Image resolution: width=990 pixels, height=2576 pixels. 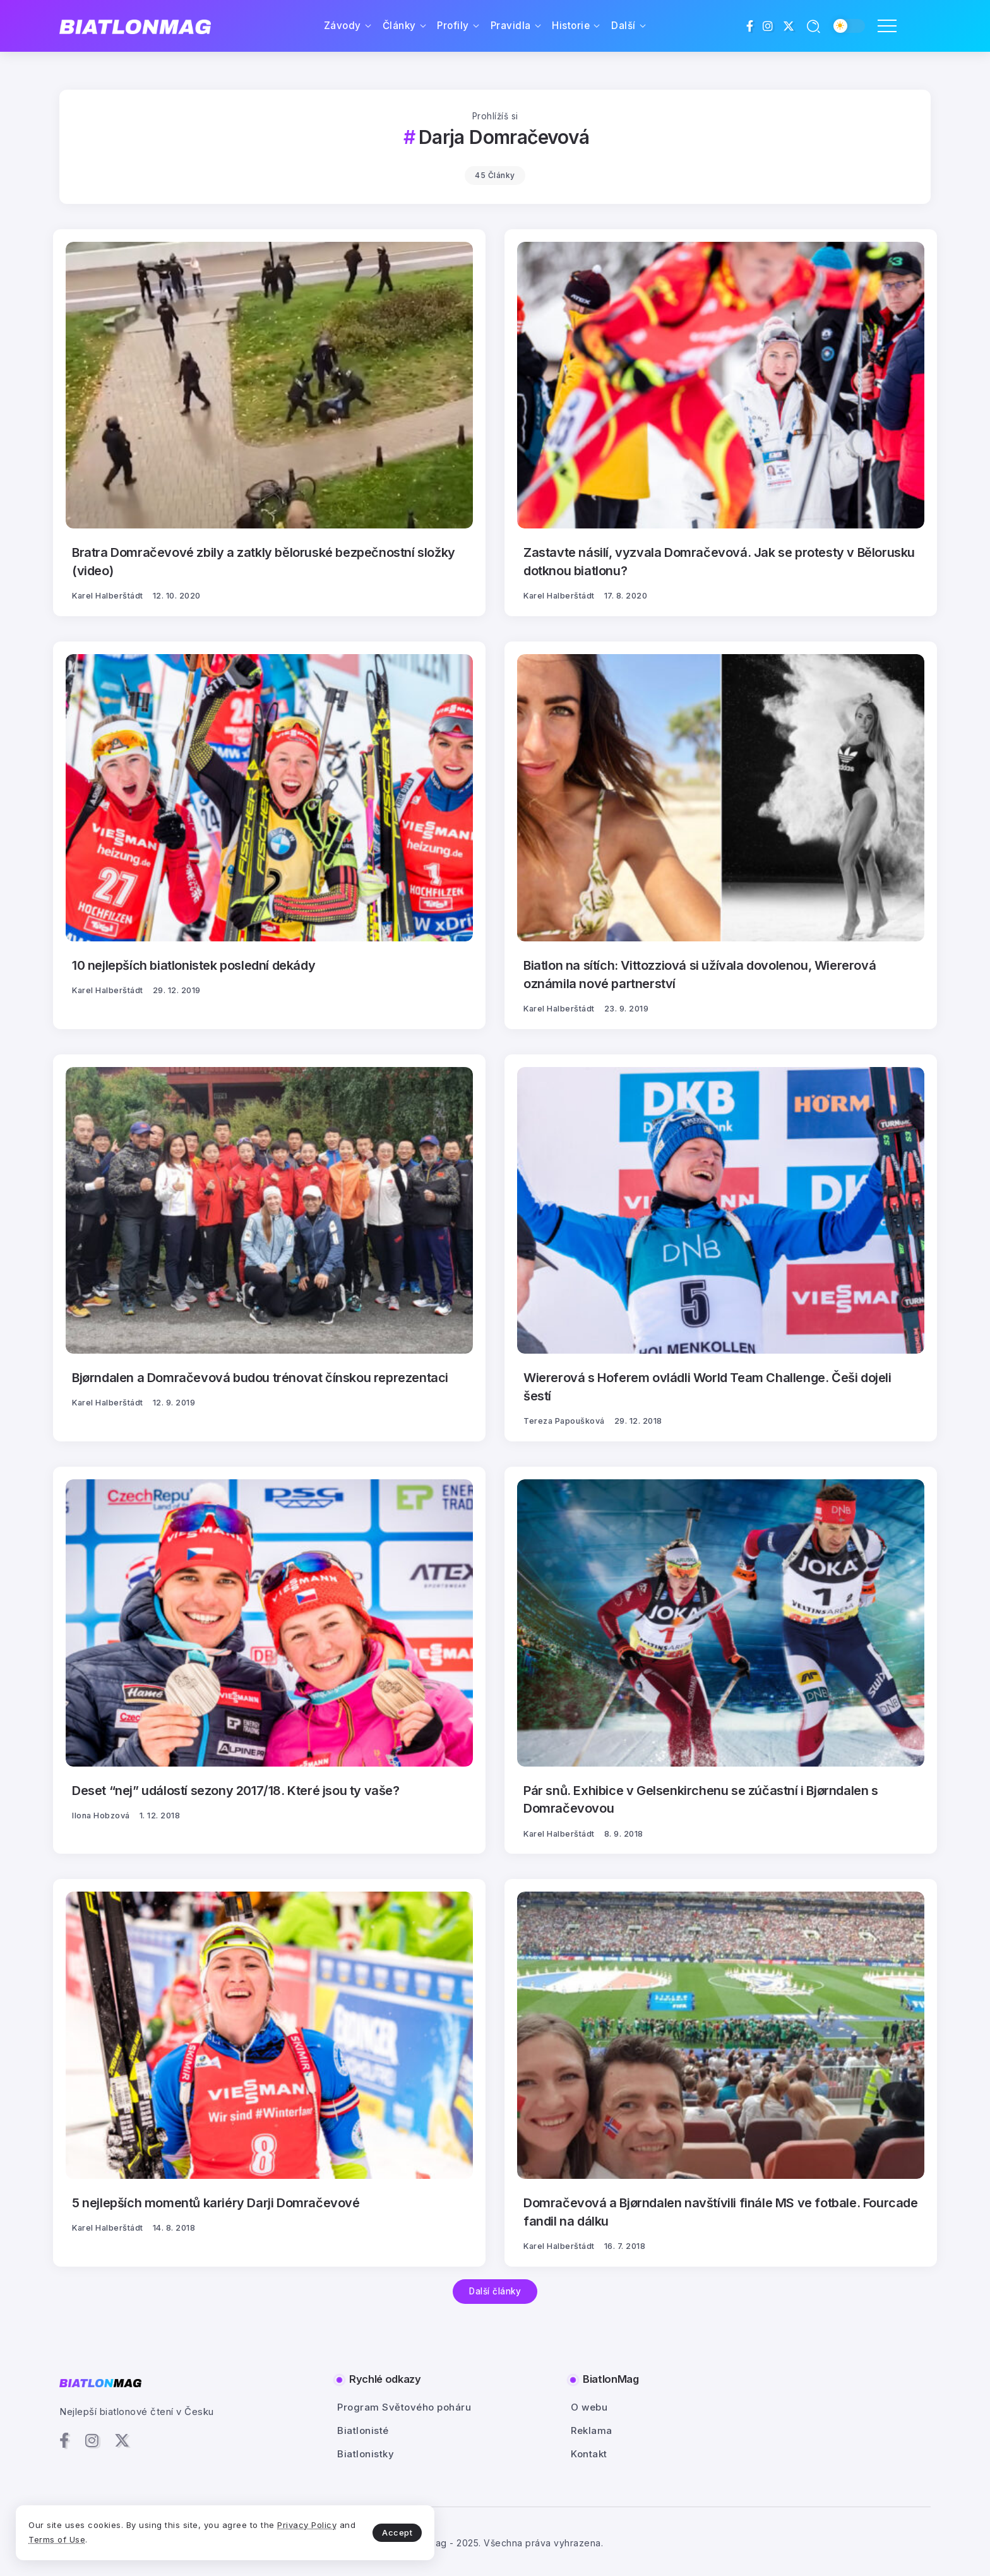 What do you see at coordinates (237, 1788) in the screenshot?
I see `Deset “nej” událostí sezony 2017/18. Které jsou ty vaše?` at bounding box center [237, 1788].